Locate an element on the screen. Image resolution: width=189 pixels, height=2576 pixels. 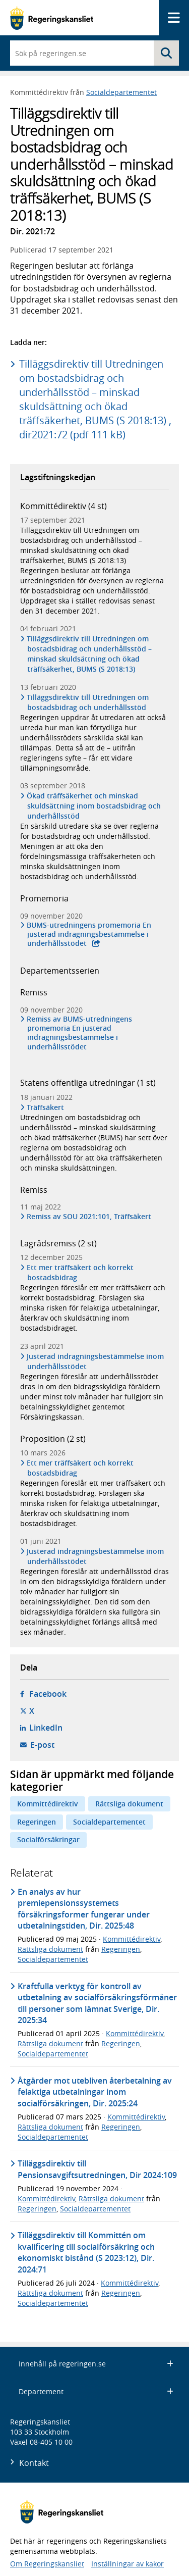
E-post is located at coordinates (42, 1744).